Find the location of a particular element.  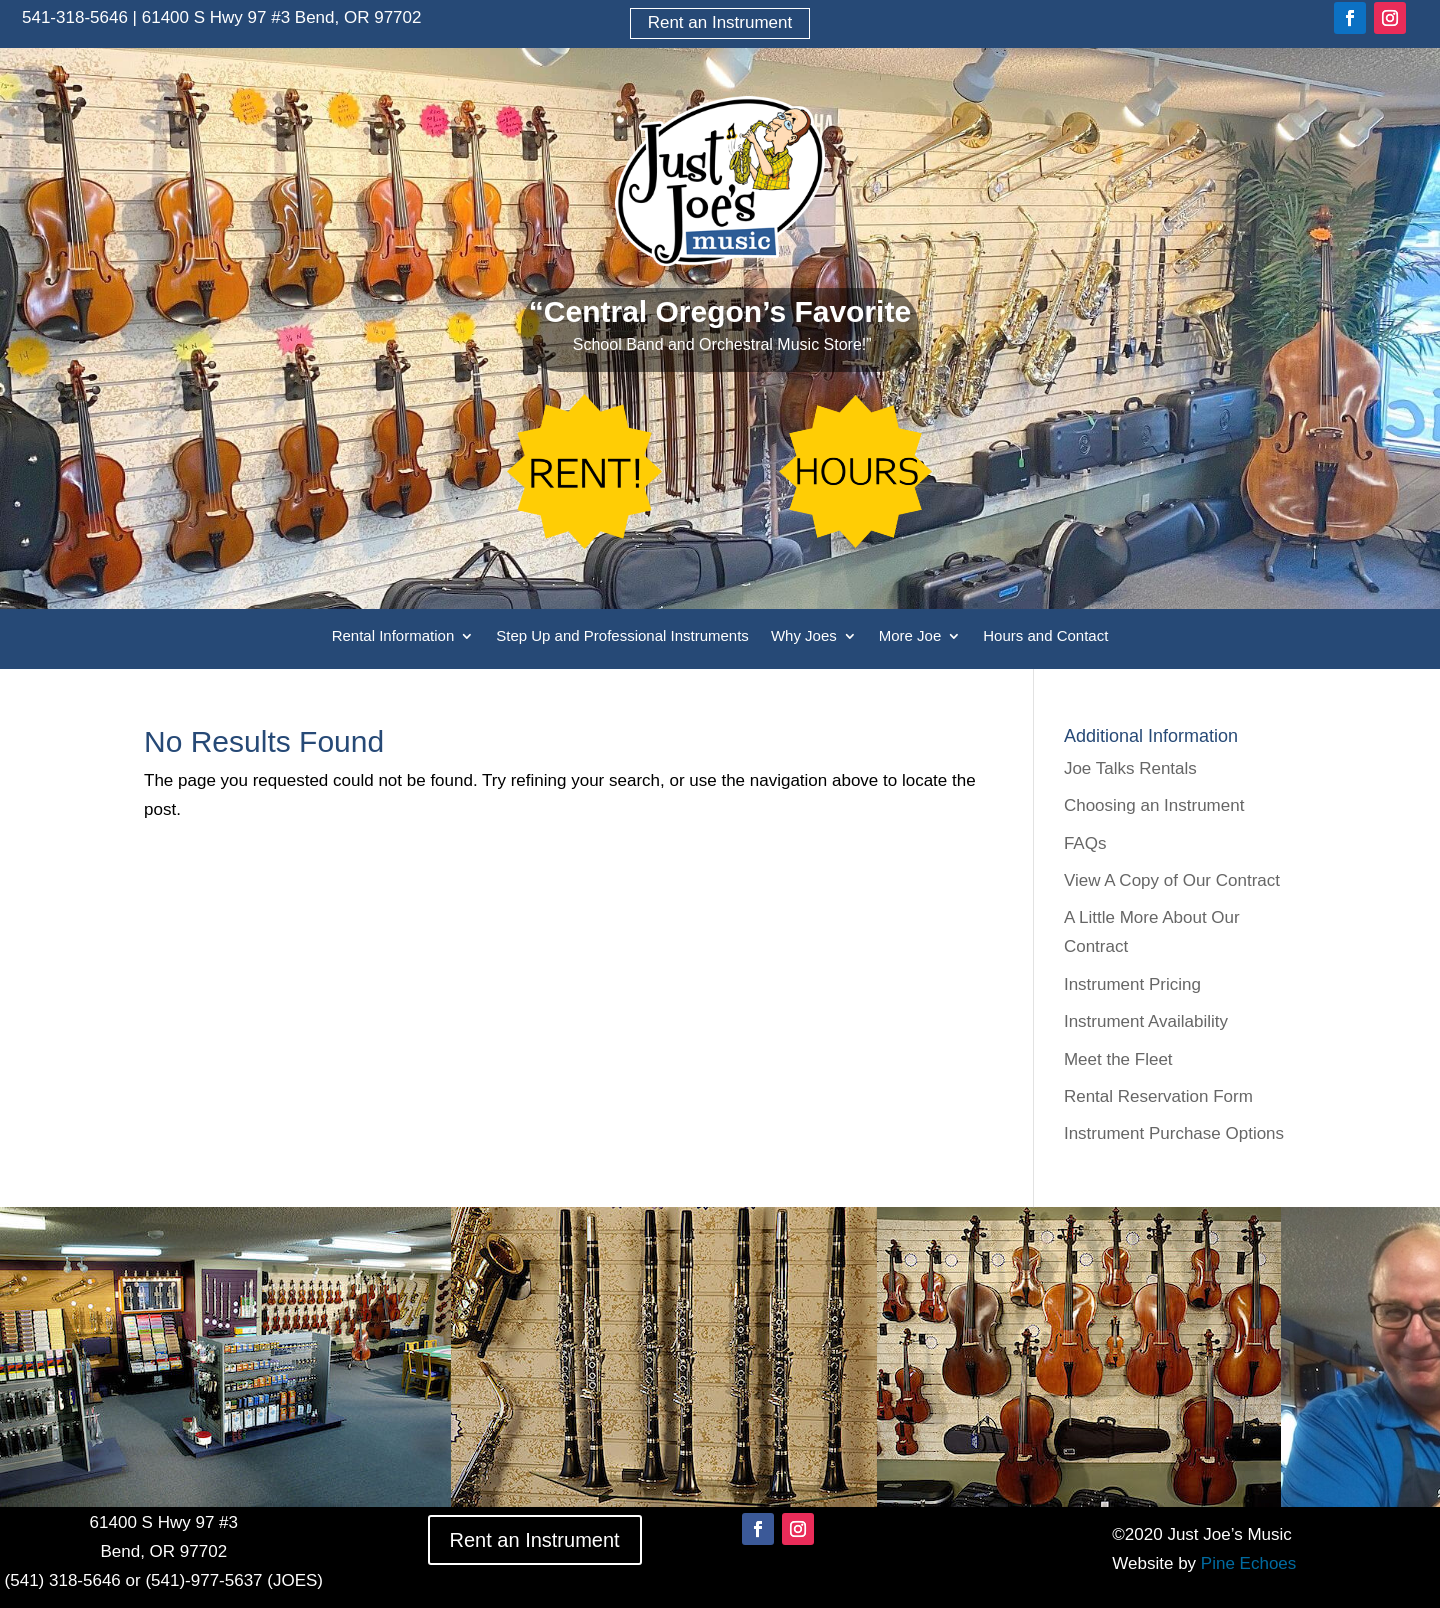

Instrument Purchase Options is located at coordinates (1174, 1133).